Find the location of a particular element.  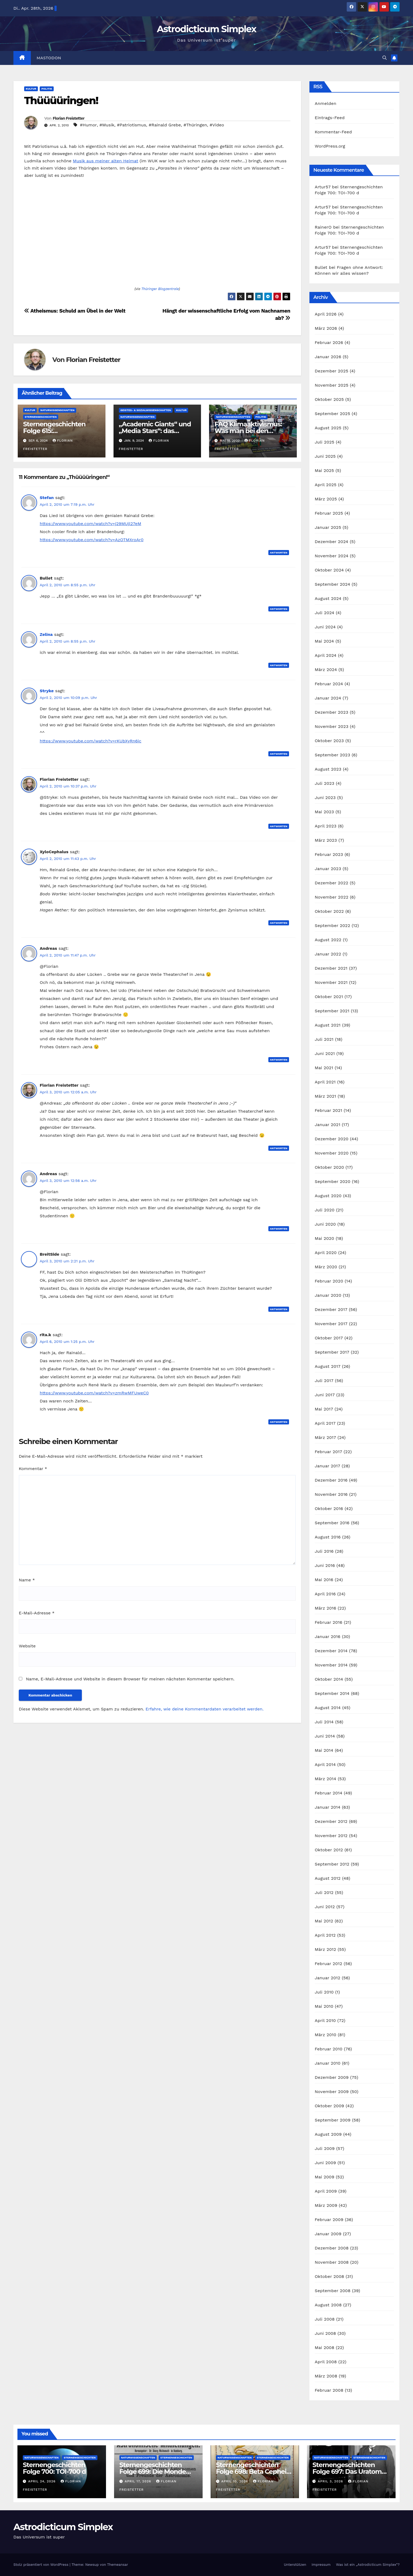

Juli 2008 is located at coordinates (325, 2319).